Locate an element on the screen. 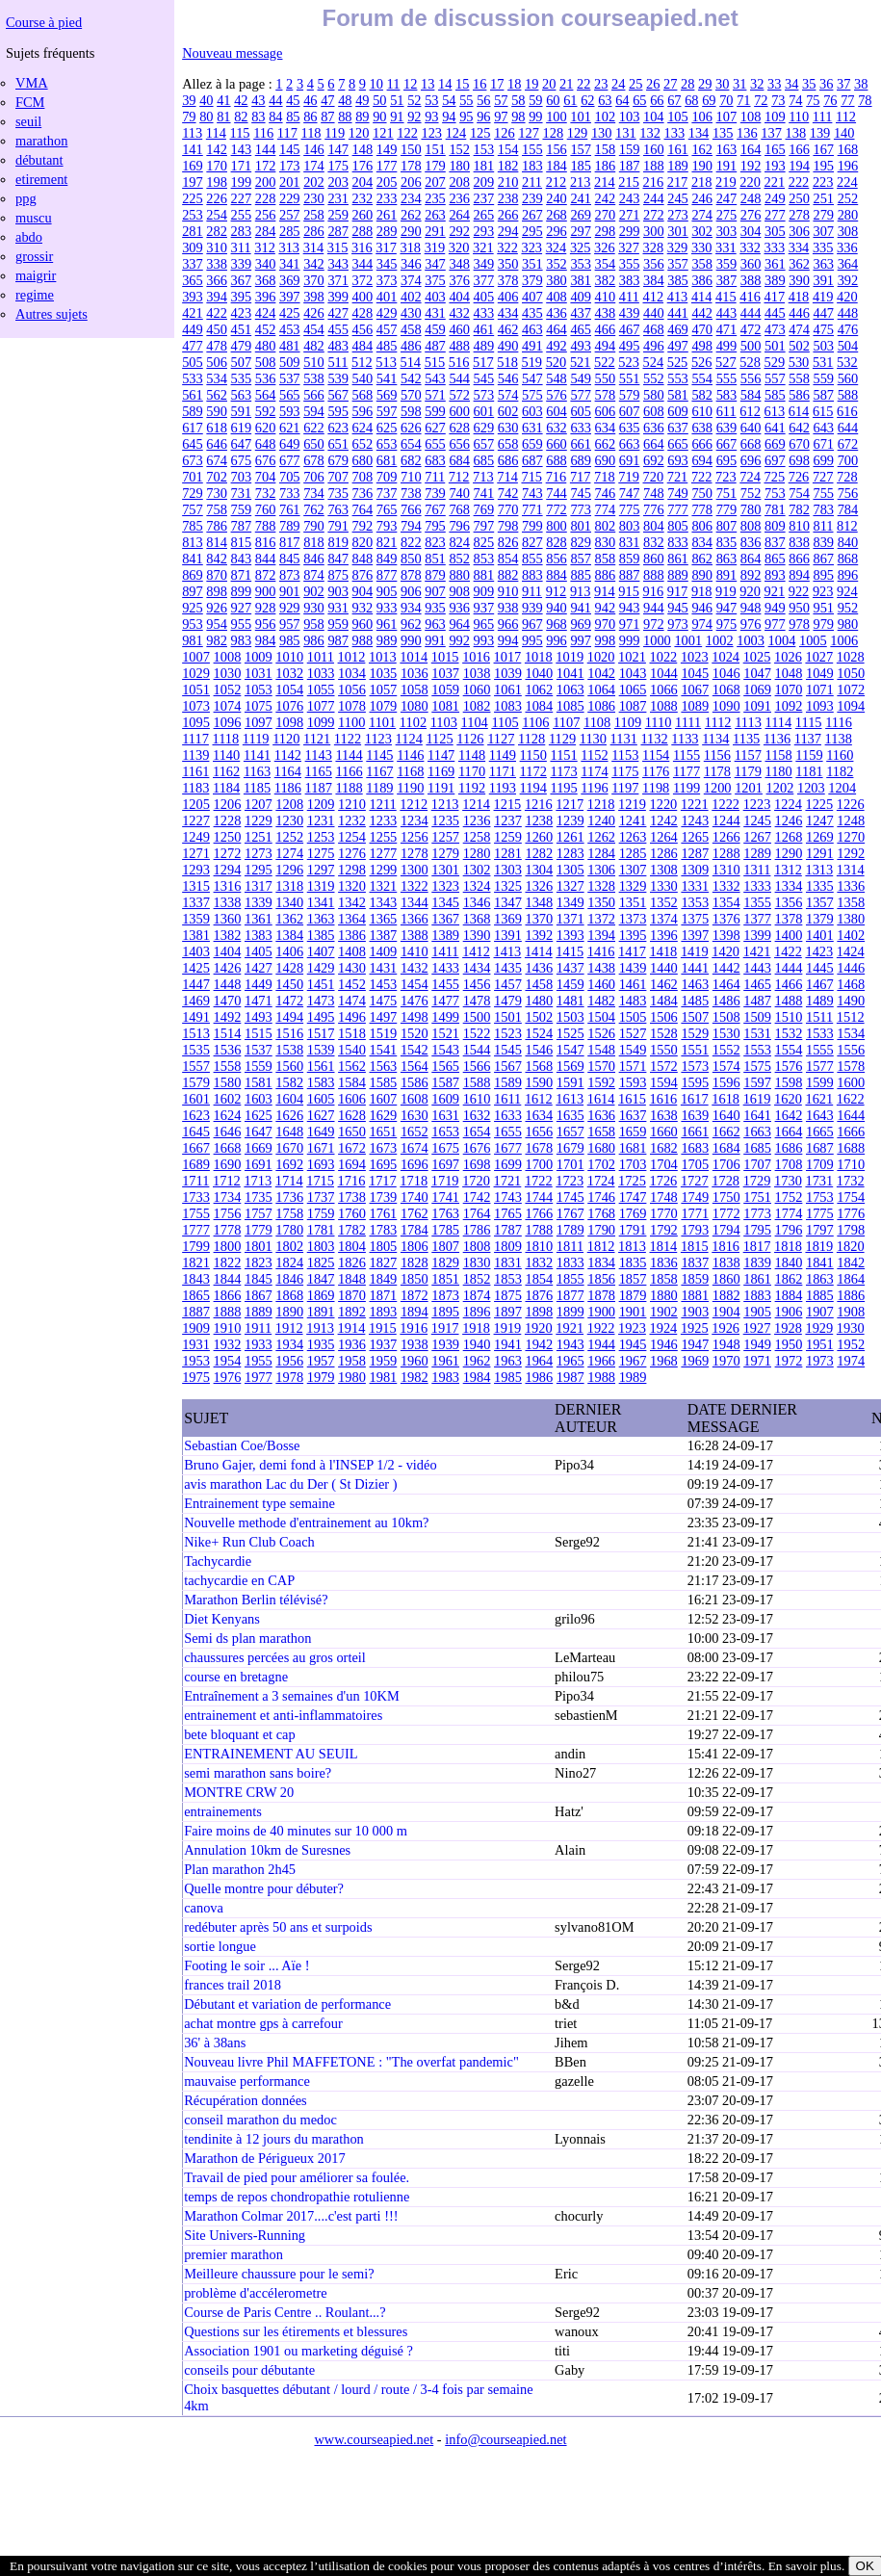 This screenshot has height=2576, width=881. 393 is located at coordinates (192, 296).